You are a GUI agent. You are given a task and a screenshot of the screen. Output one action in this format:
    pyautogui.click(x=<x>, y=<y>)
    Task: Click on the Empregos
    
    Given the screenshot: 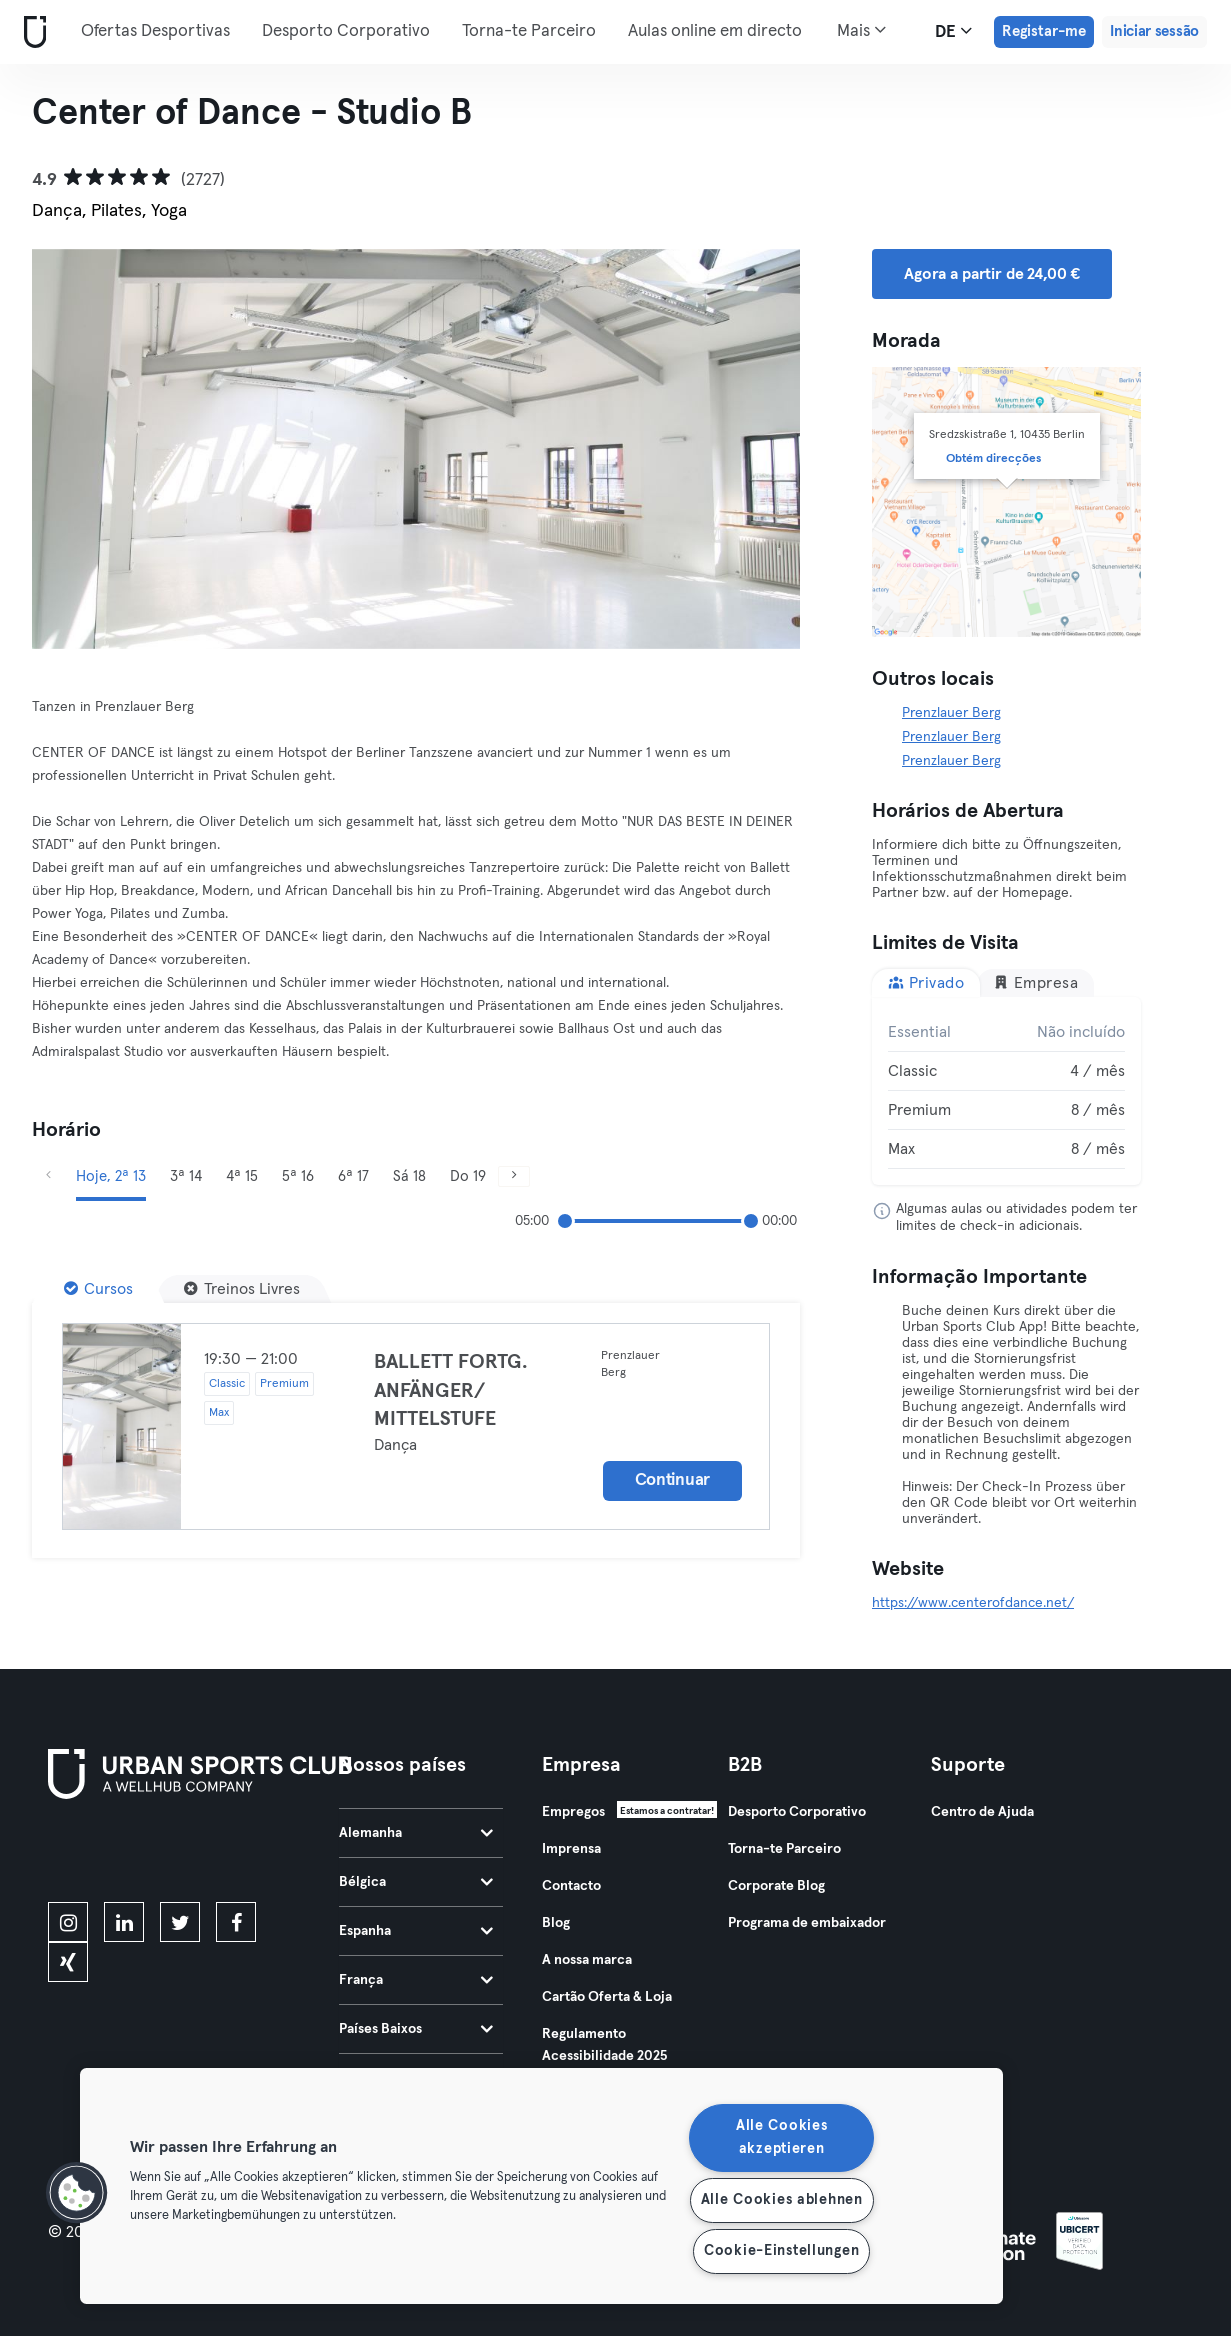 What is the action you would take?
    pyautogui.click(x=573, y=1812)
    